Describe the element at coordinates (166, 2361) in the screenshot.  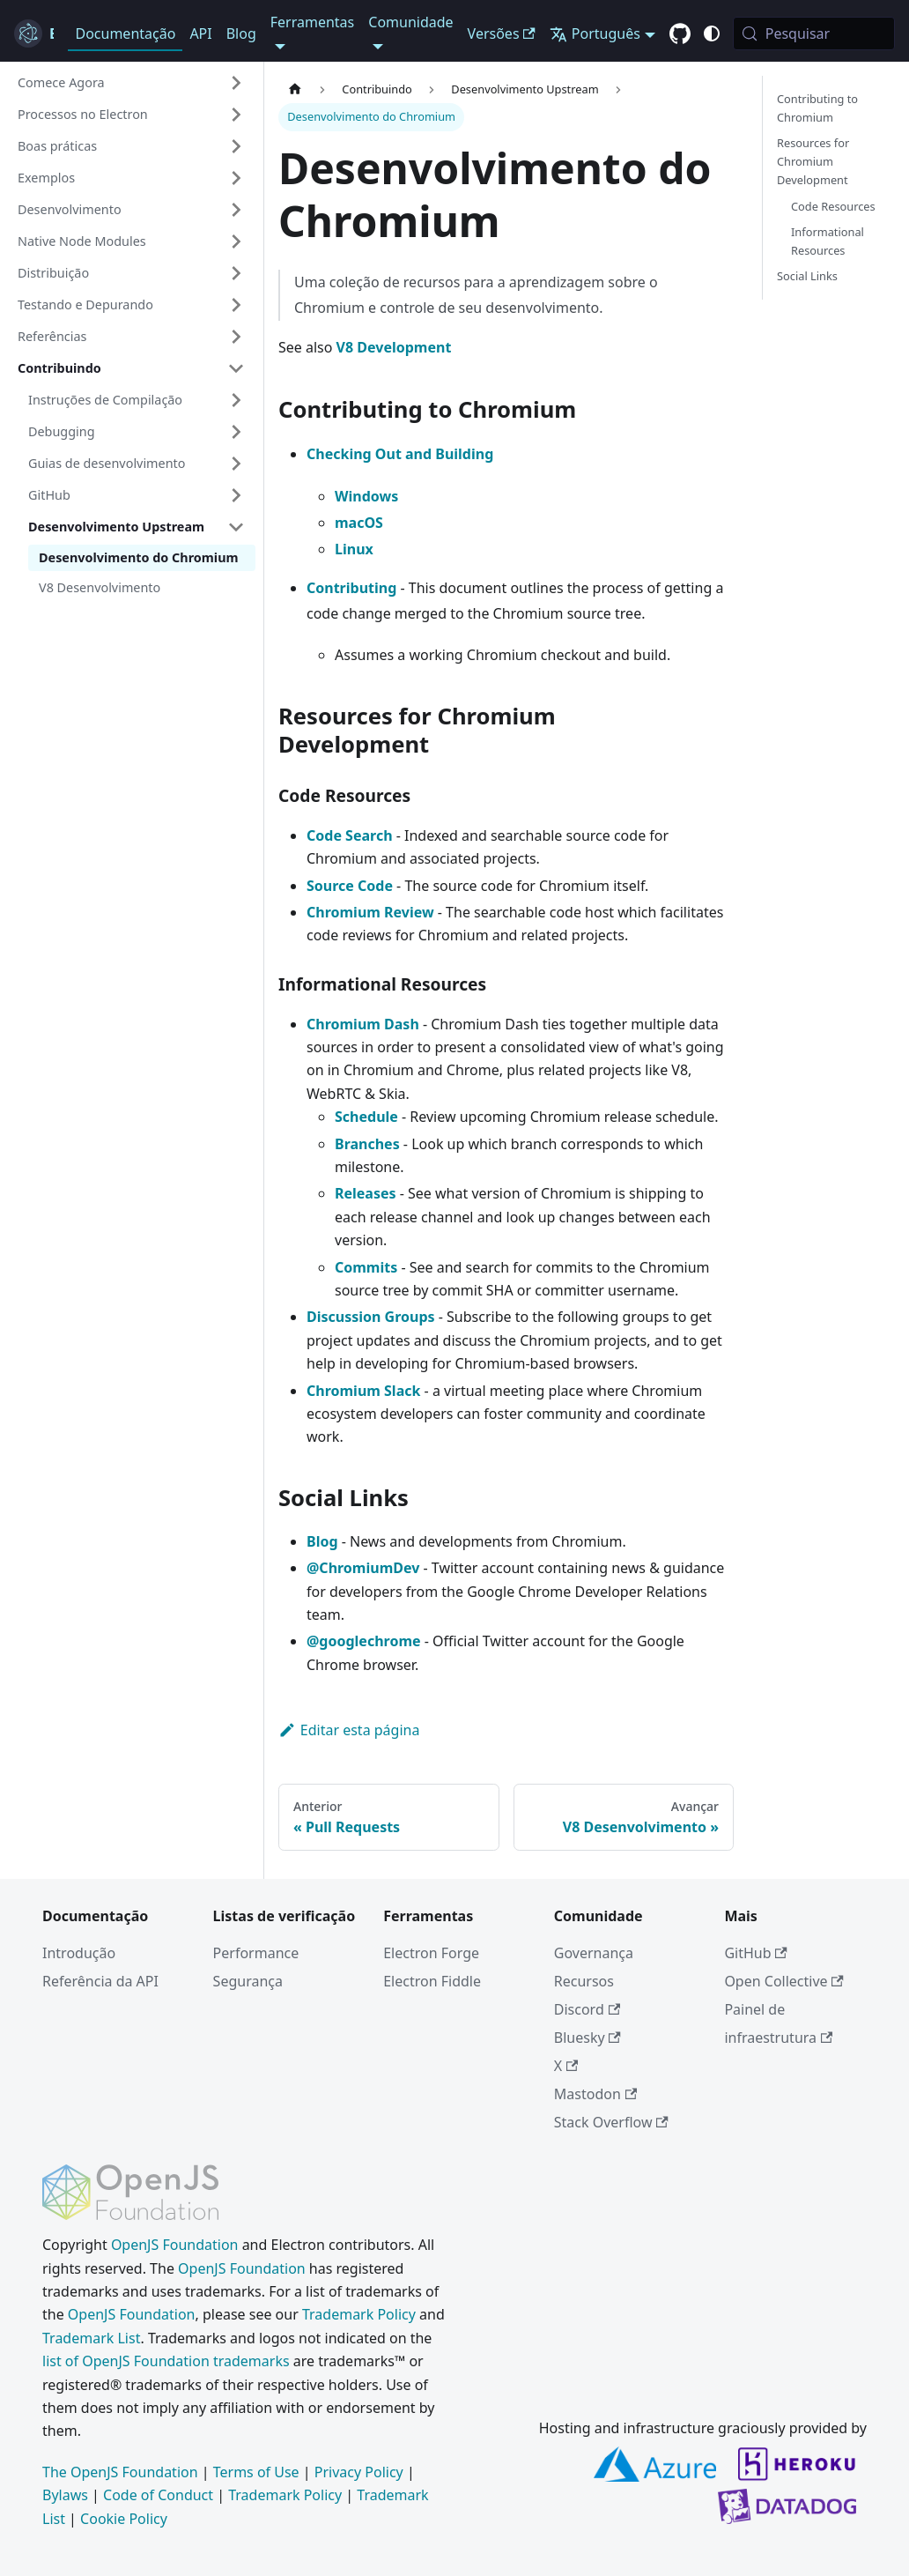
I see `list of OpenJS Foundation trademarks` at that location.